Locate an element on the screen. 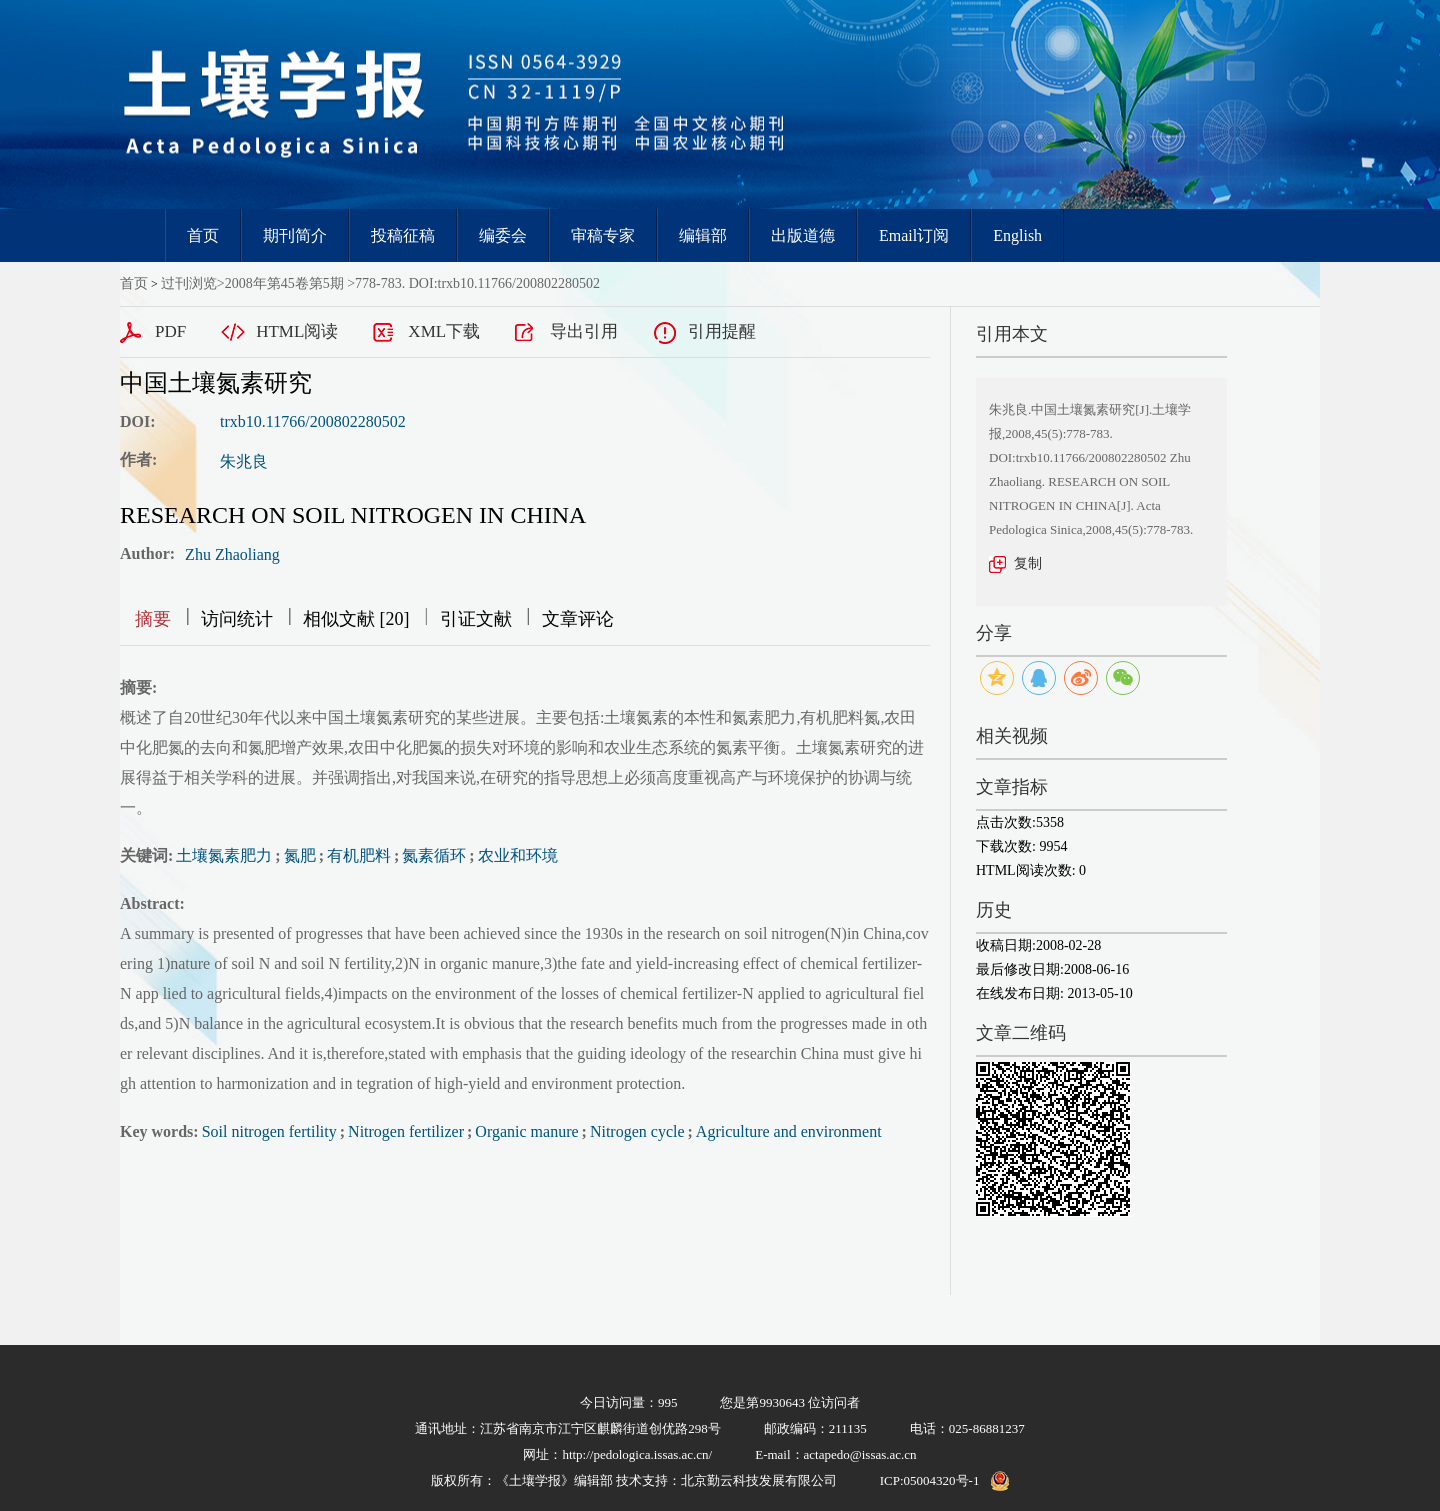 The width and height of the screenshot is (1440, 1511). Organic manure is located at coordinates (526, 1131).